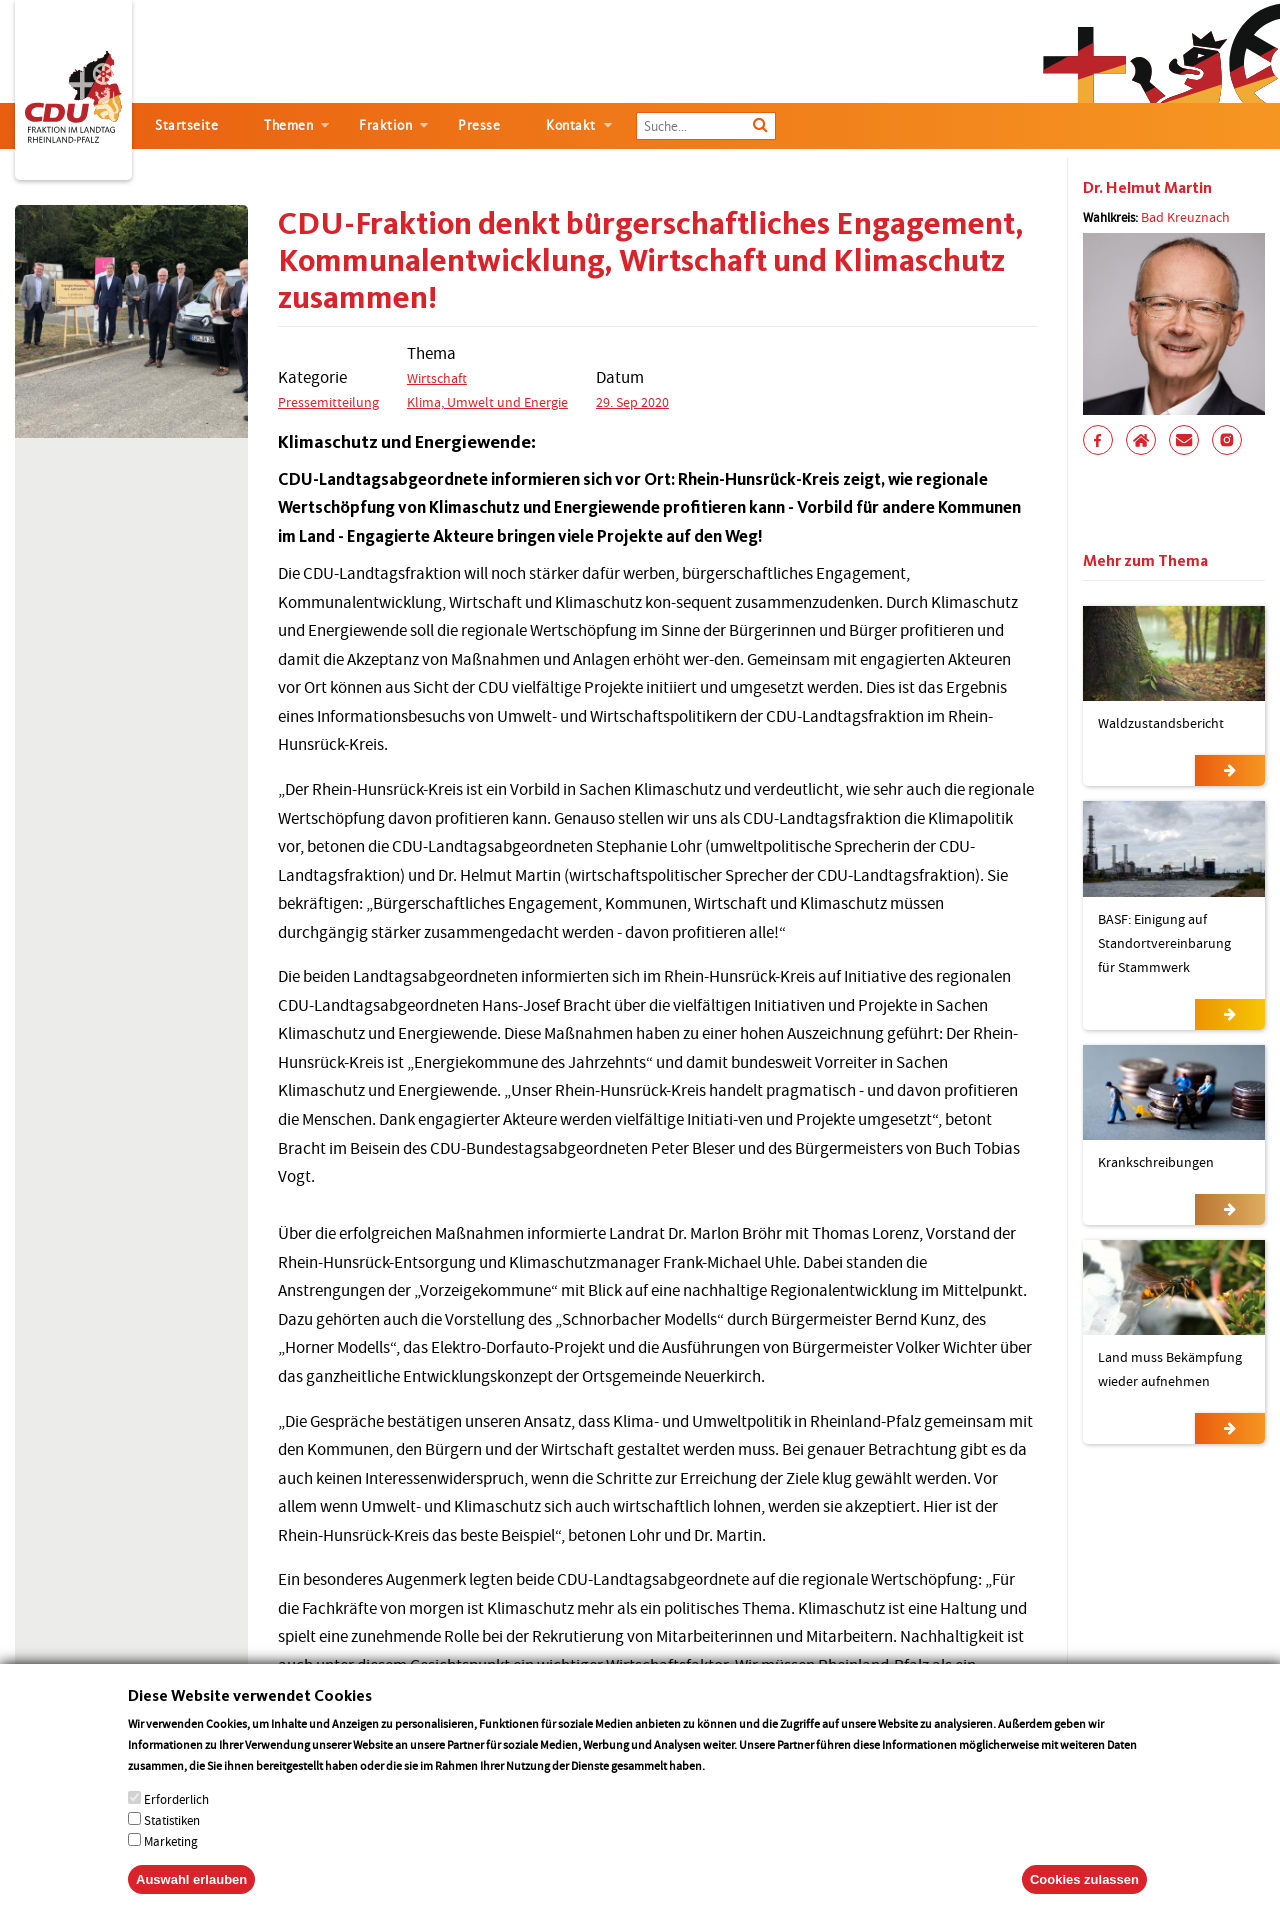 This screenshot has width=1280, height=1914. Describe the element at coordinates (479, 125) in the screenshot. I see `Presse` at that location.